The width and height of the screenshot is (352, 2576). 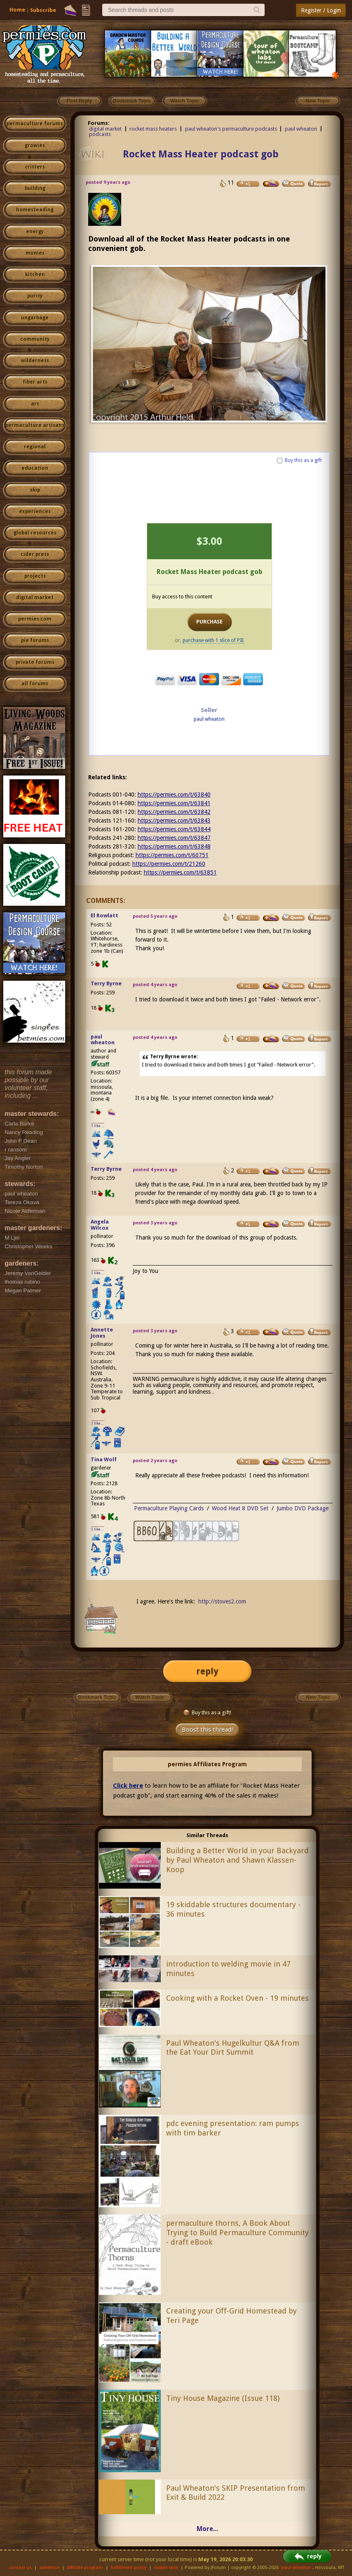 I want to click on https://permies.com/t/63851, so click(x=180, y=872).